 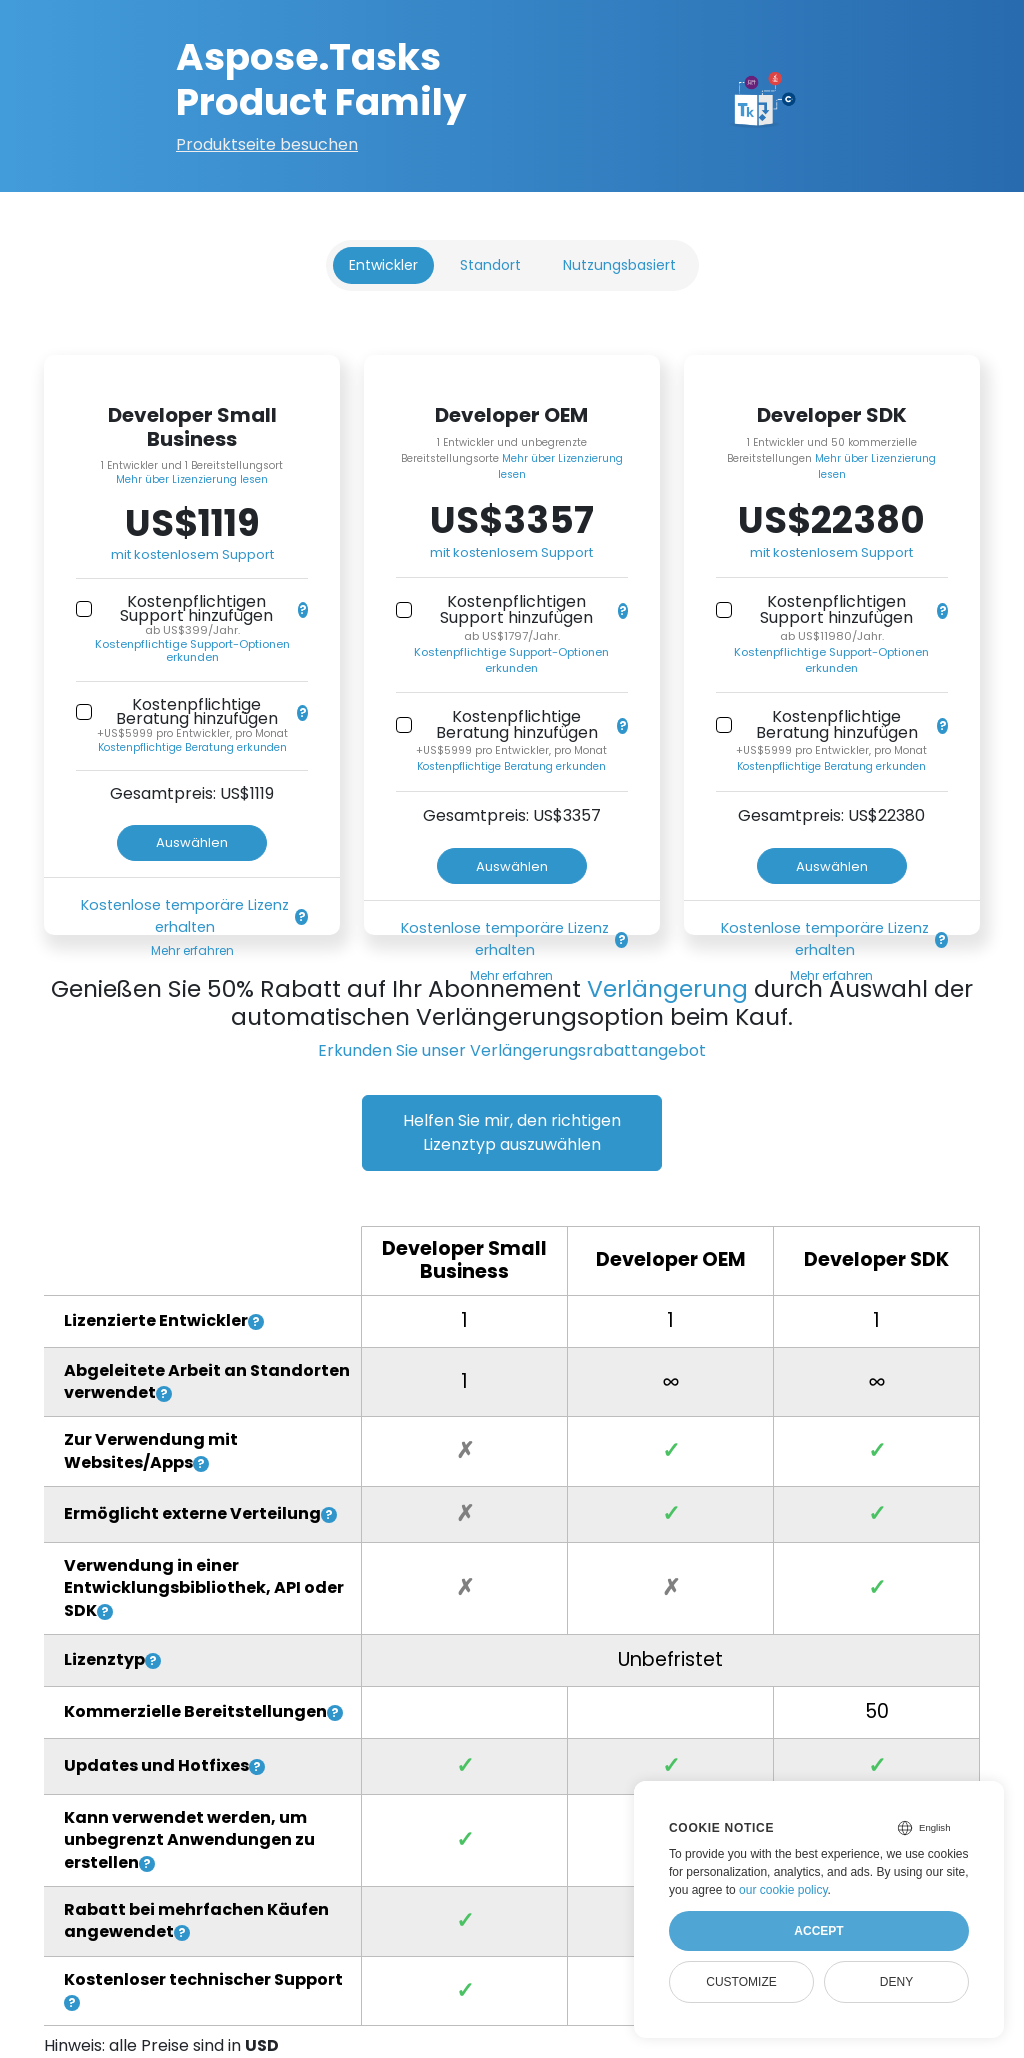 I want to click on Erkunden Sie unser Verlängerungsrabattangebot, so click(x=512, y=1050).